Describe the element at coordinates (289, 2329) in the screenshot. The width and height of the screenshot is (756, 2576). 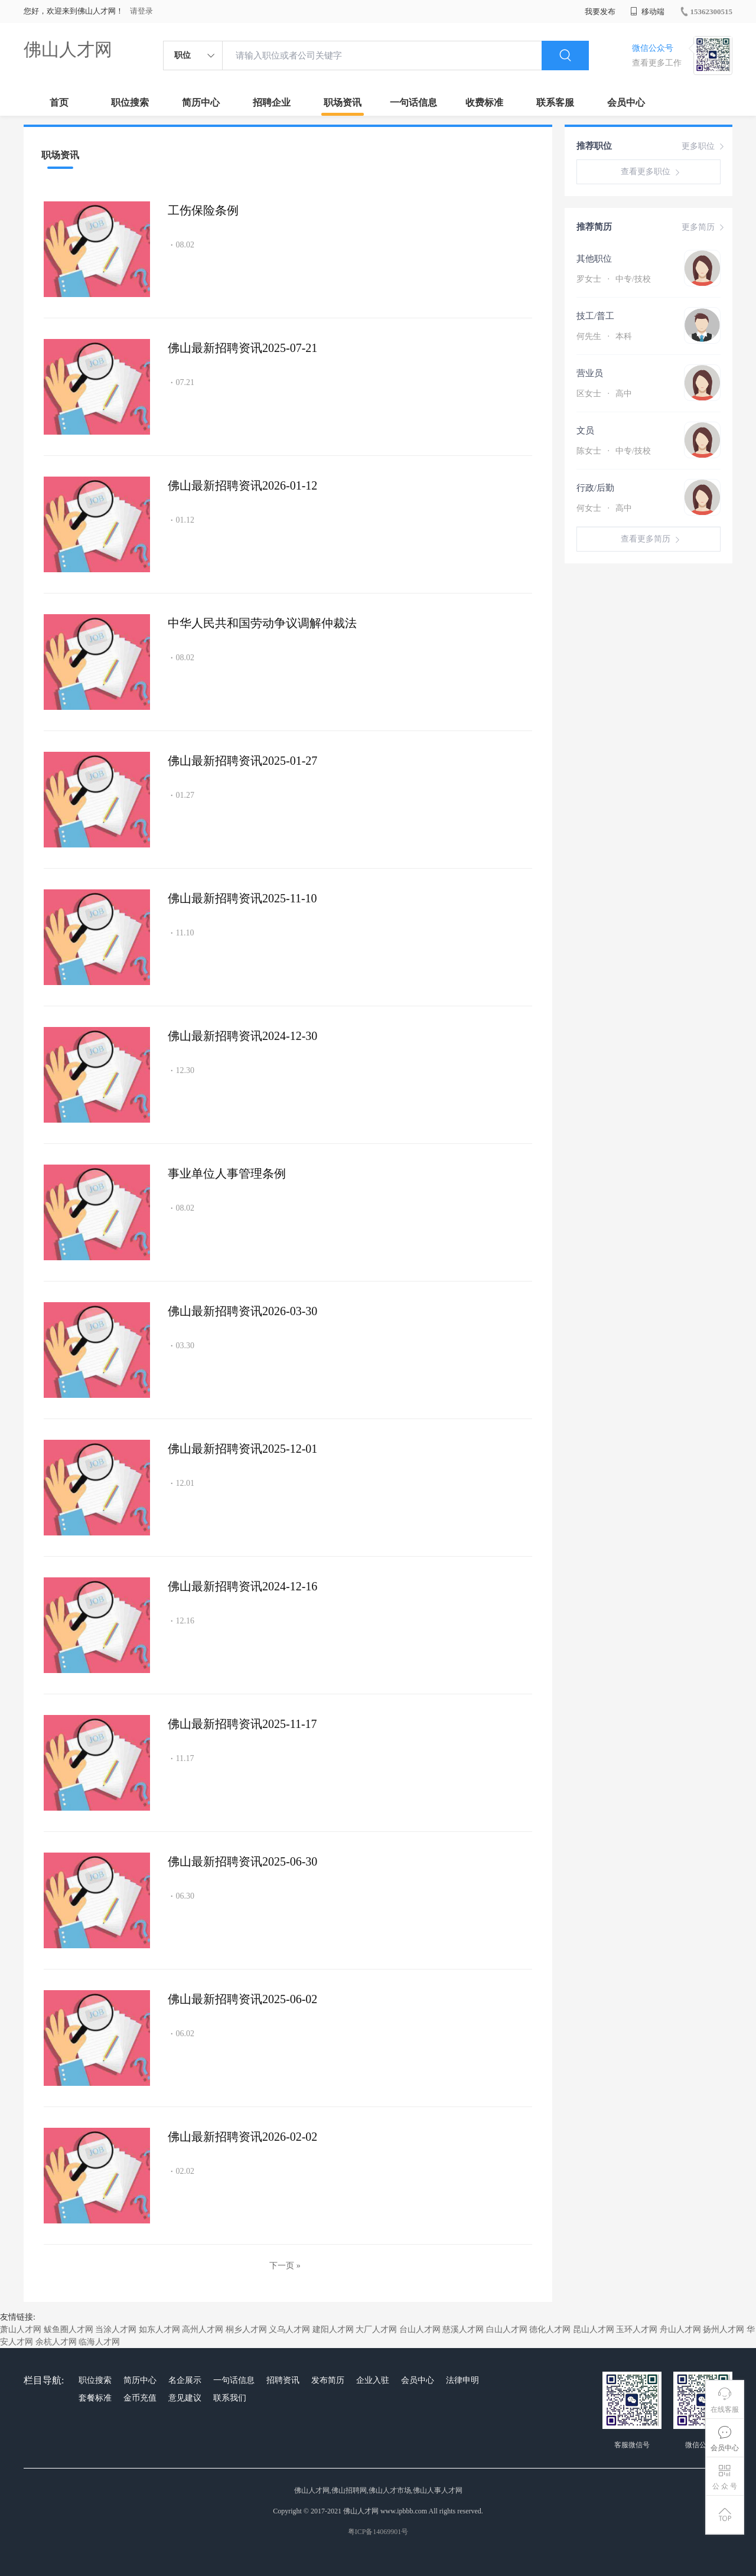
I see `义乌人才网` at that location.